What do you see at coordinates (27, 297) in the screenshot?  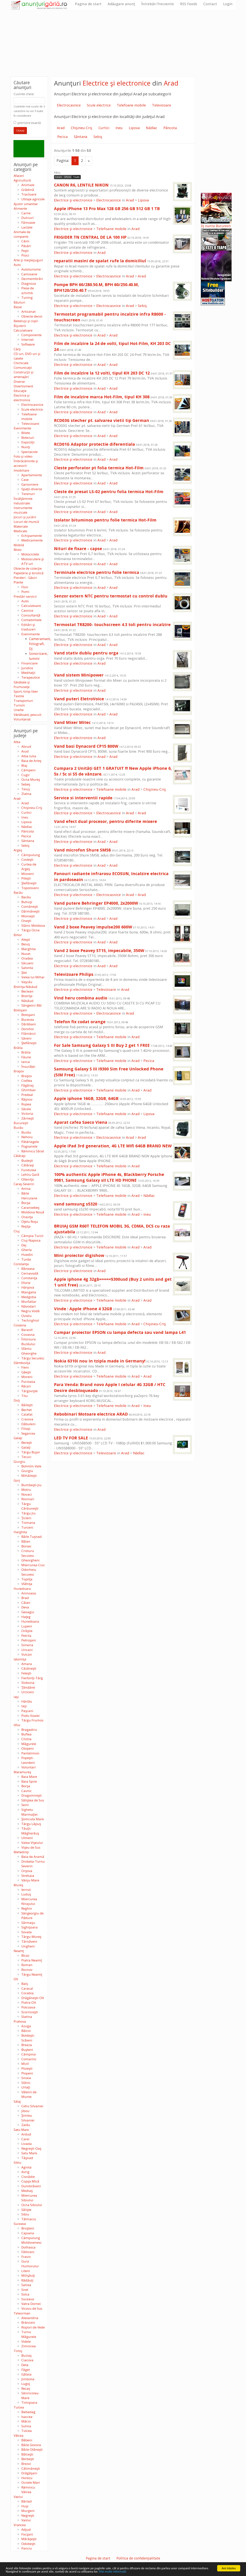 I see `Tuning` at bounding box center [27, 297].